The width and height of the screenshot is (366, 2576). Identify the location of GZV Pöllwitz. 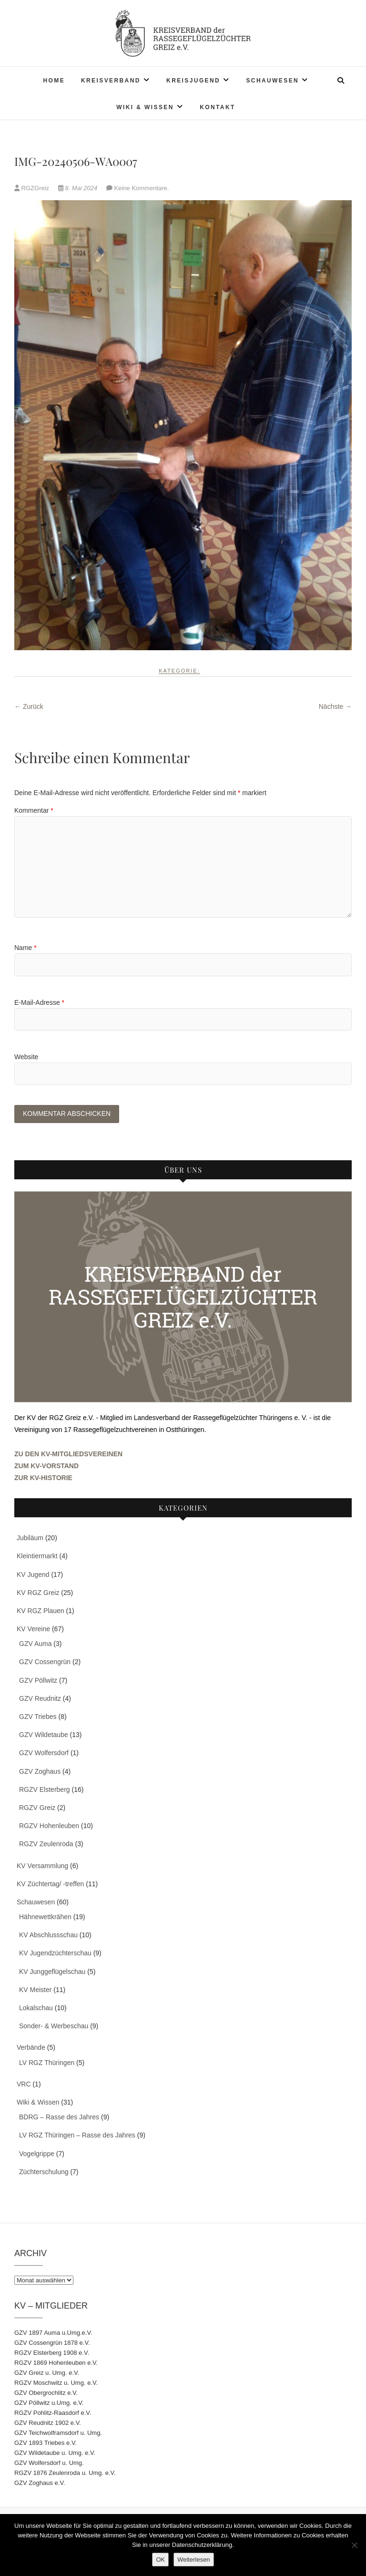
(38, 1681).